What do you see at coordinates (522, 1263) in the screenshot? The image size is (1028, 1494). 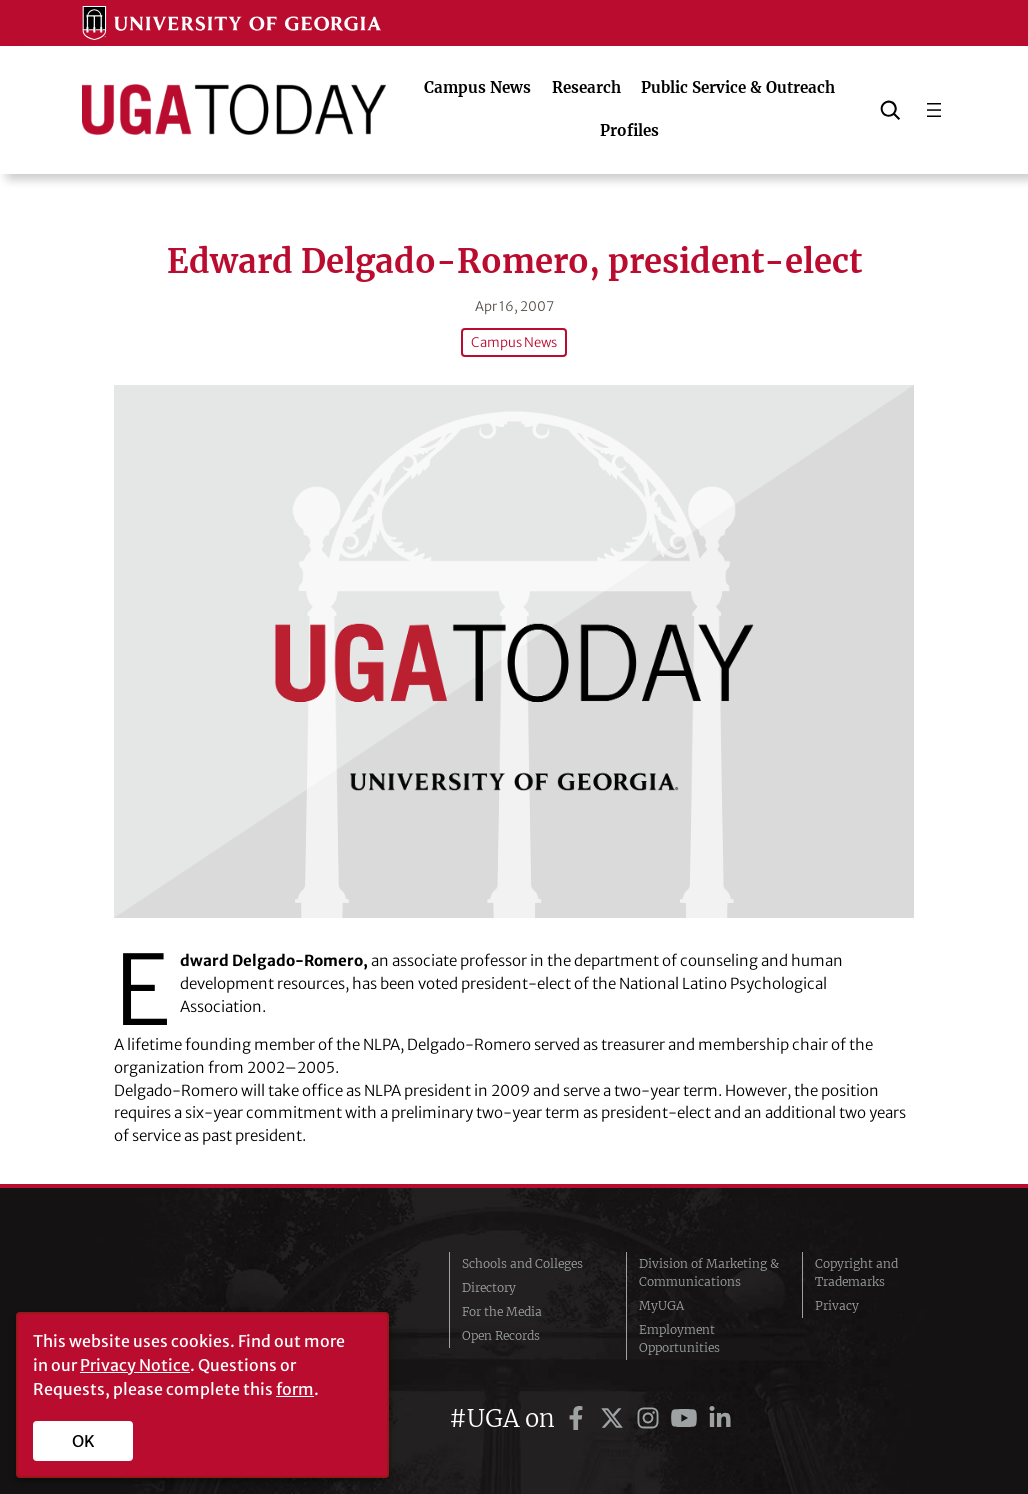 I see `Schools and Colleges` at bounding box center [522, 1263].